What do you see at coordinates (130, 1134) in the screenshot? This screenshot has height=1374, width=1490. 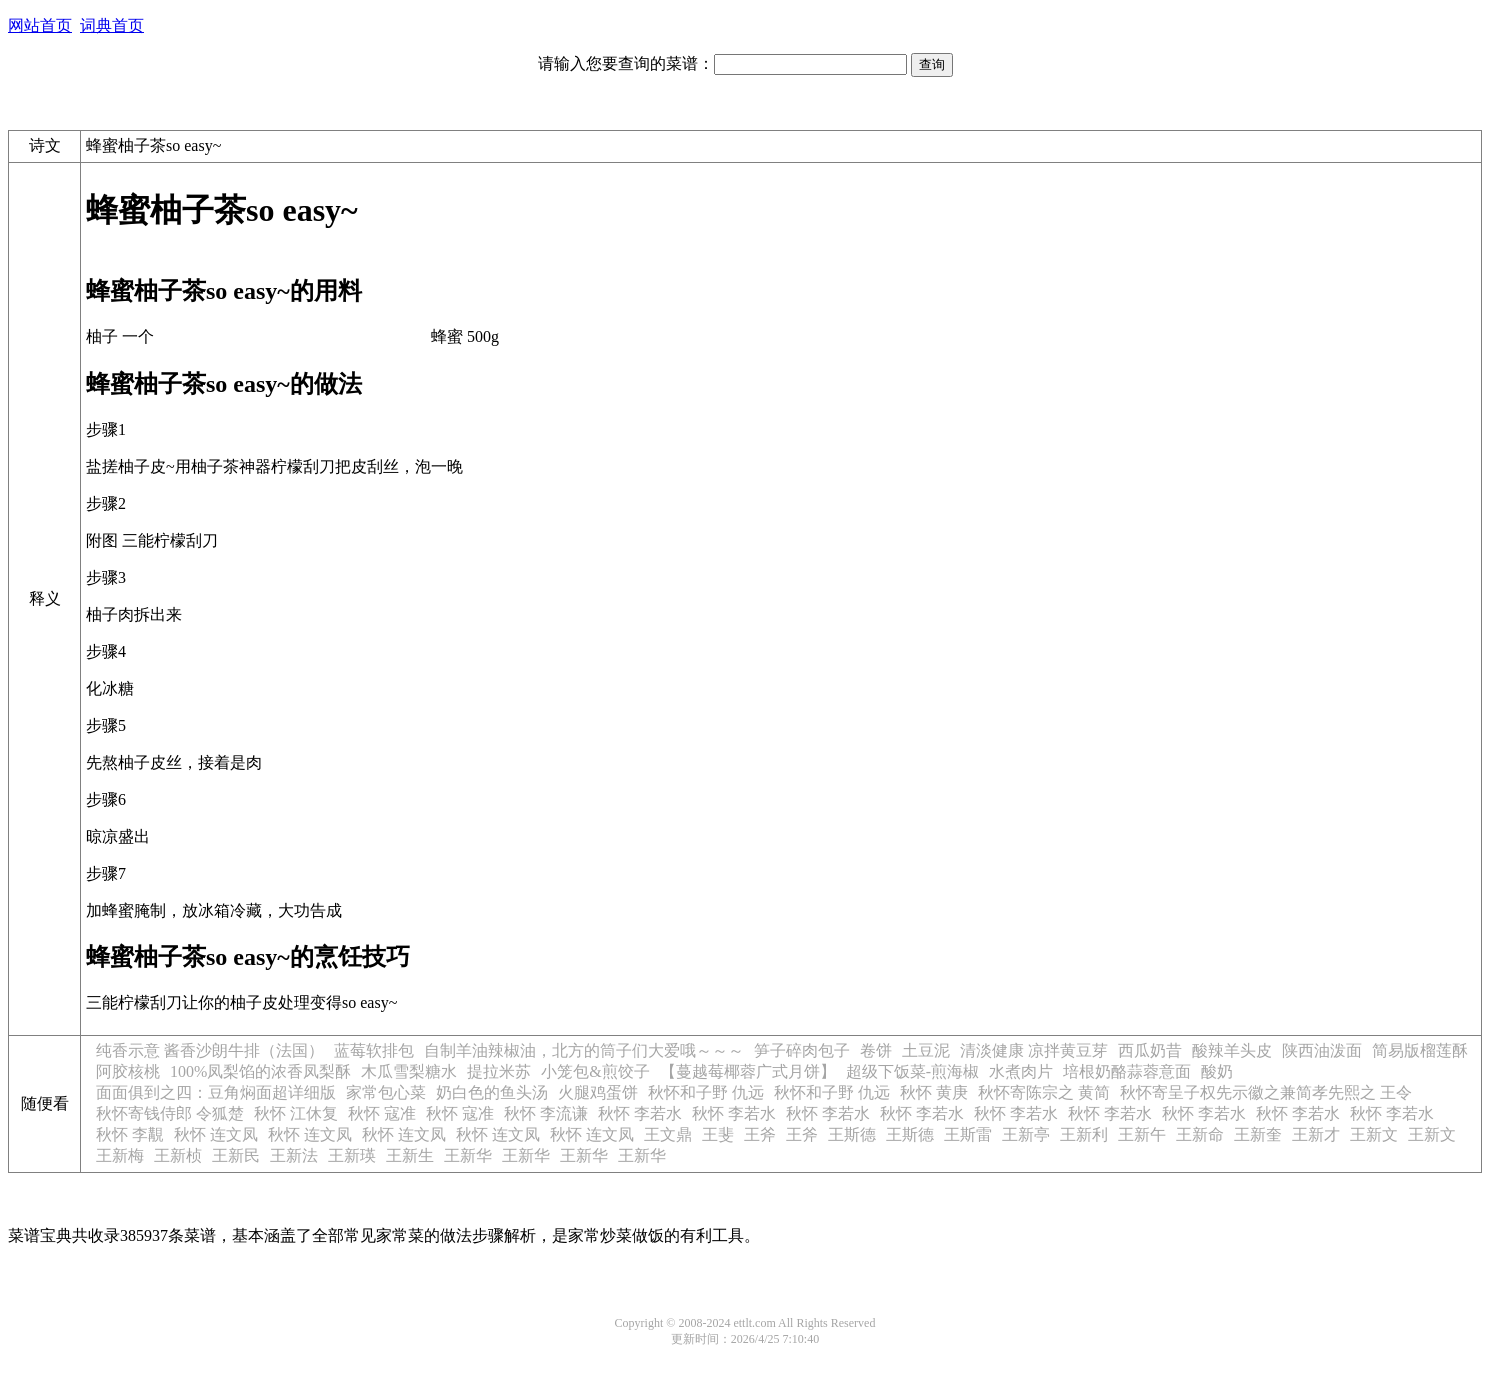 I see `秋怀 李覯` at bounding box center [130, 1134].